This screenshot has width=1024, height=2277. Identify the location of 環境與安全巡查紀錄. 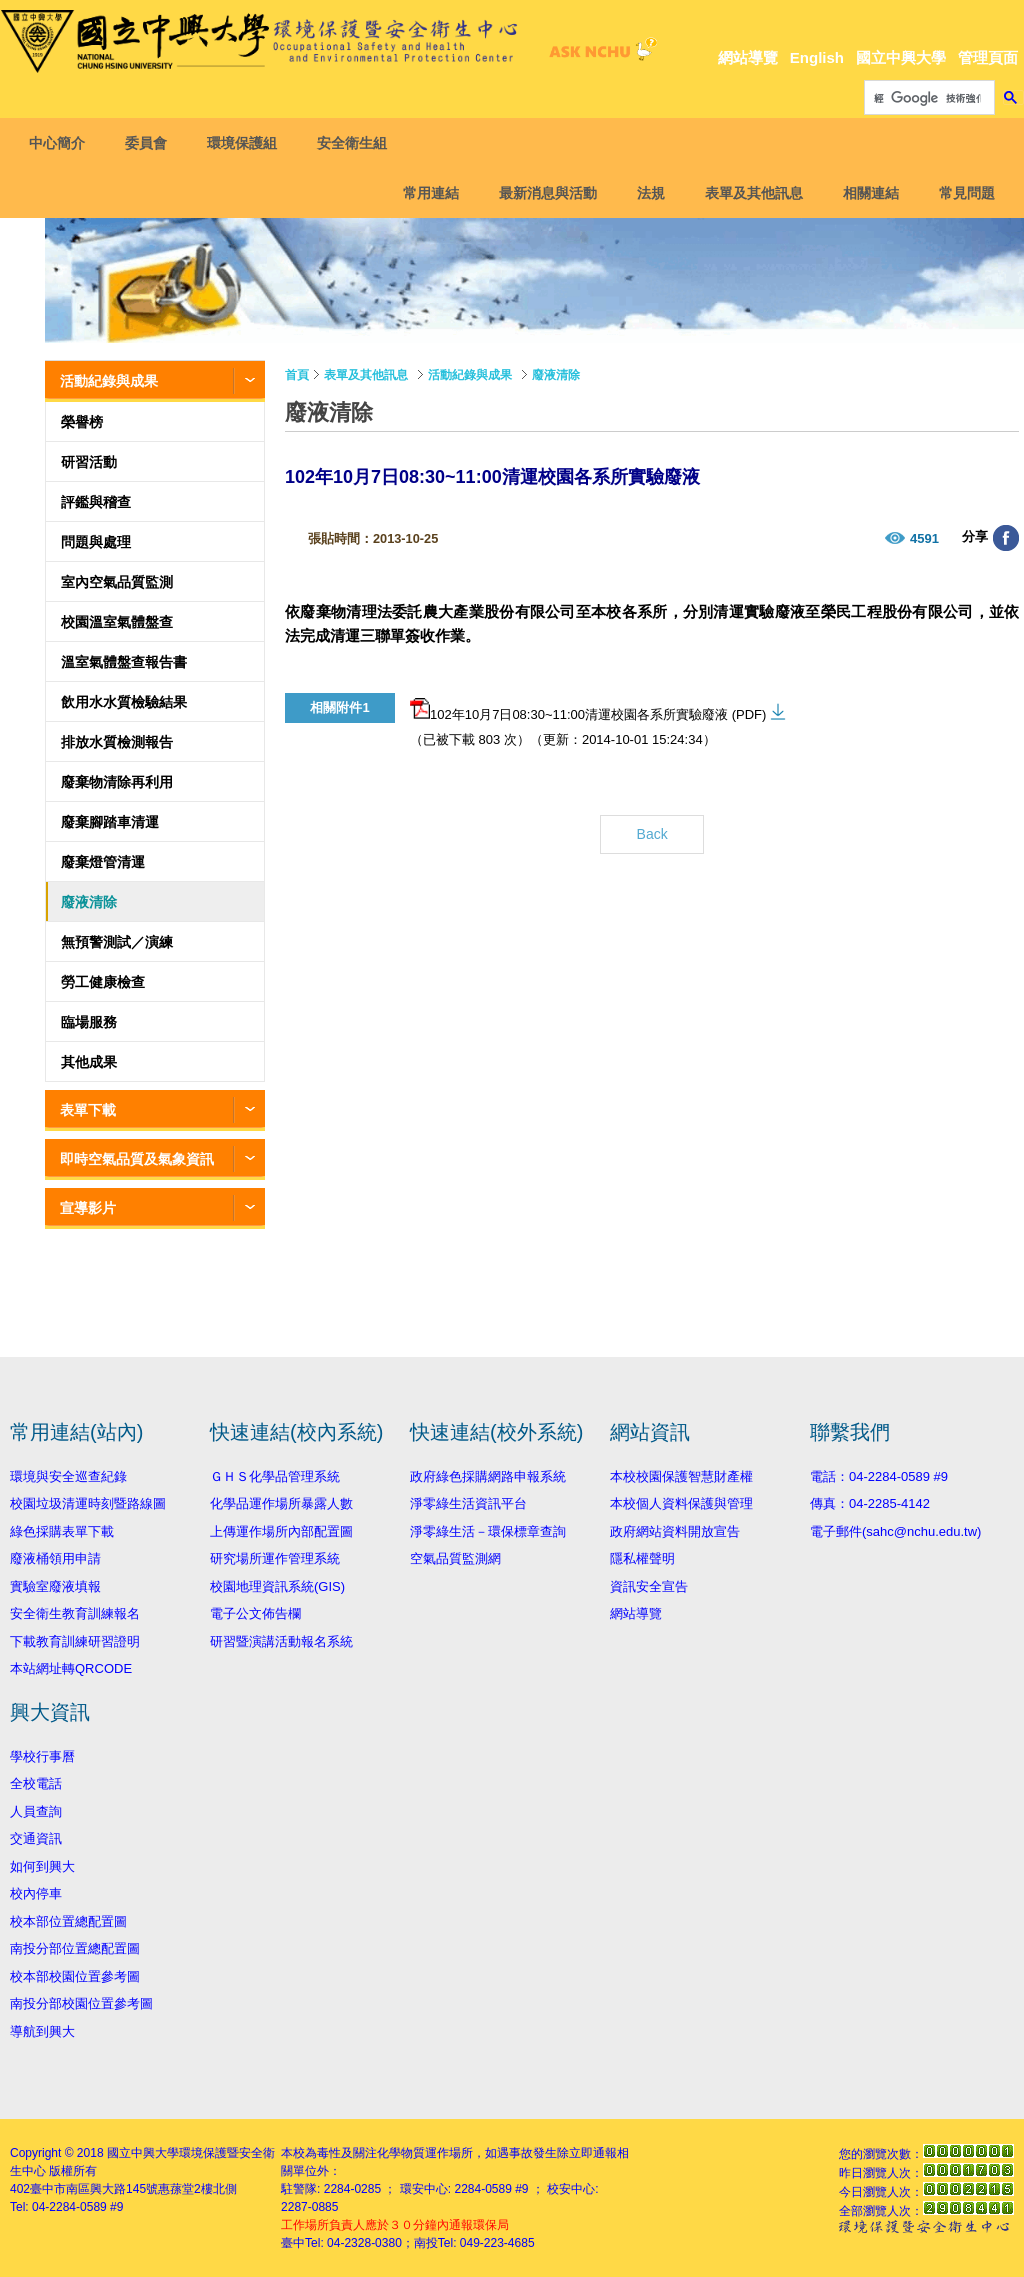
(68, 1476).